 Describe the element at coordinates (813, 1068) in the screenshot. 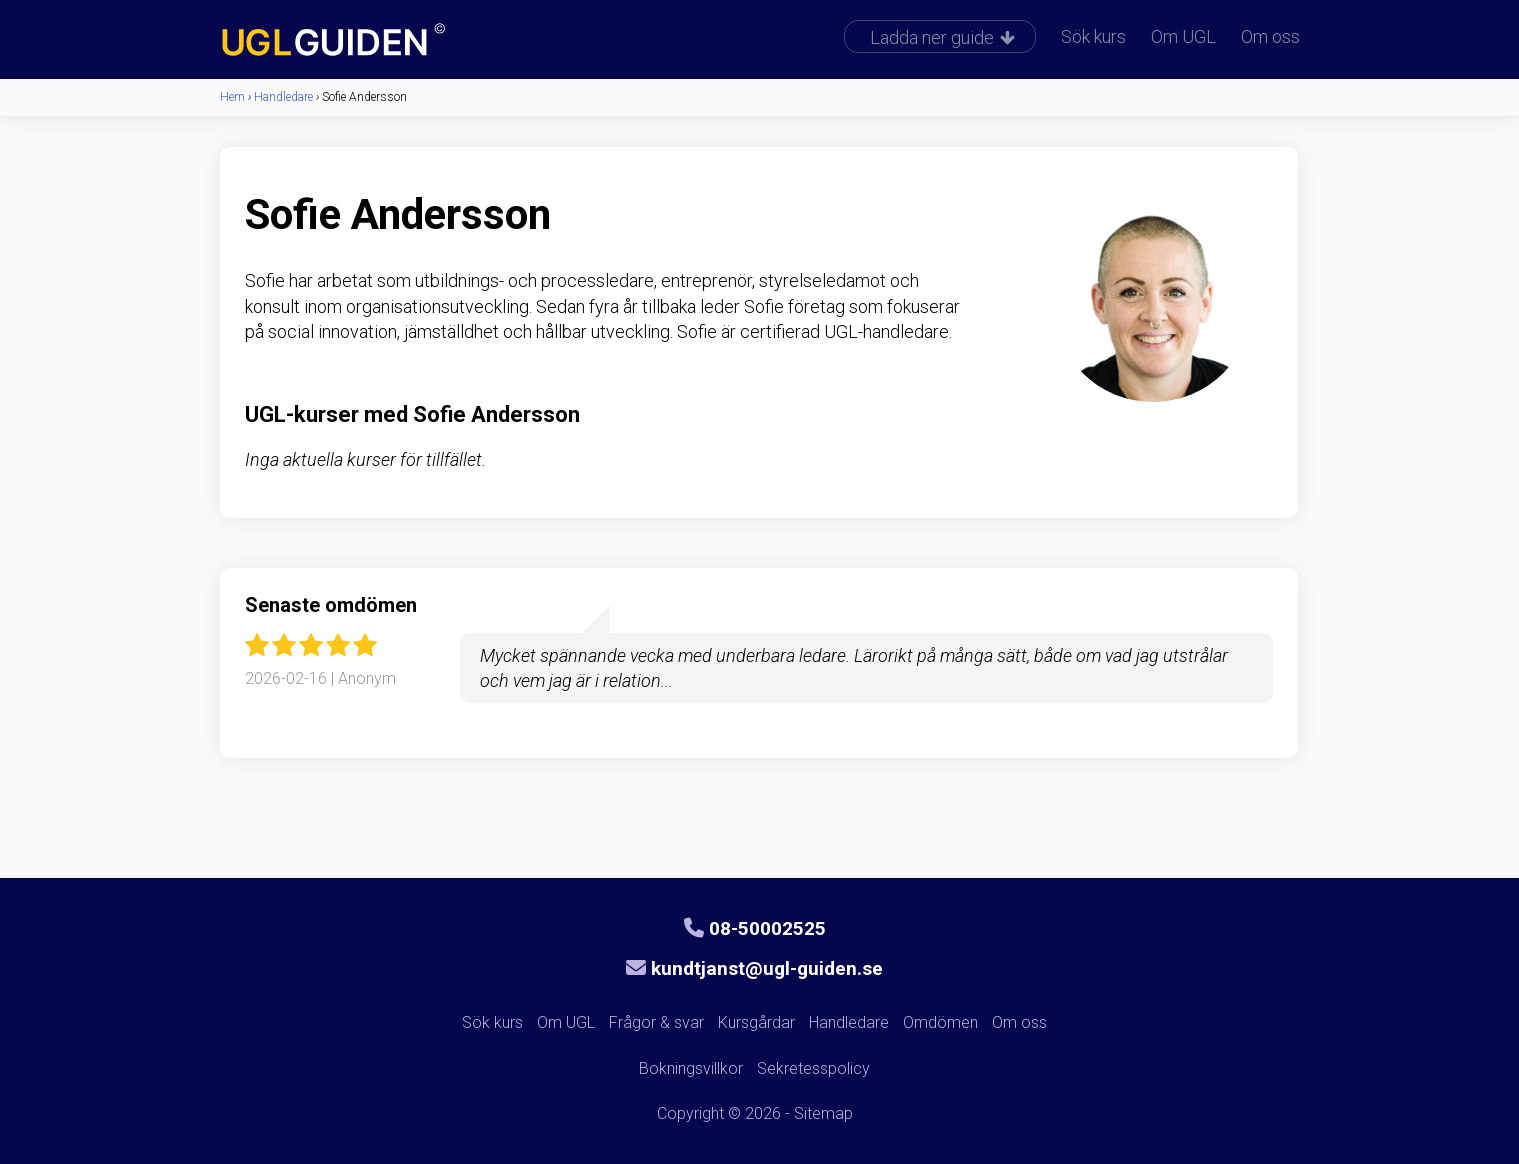

I see `Sekretesspolicy` at that location.